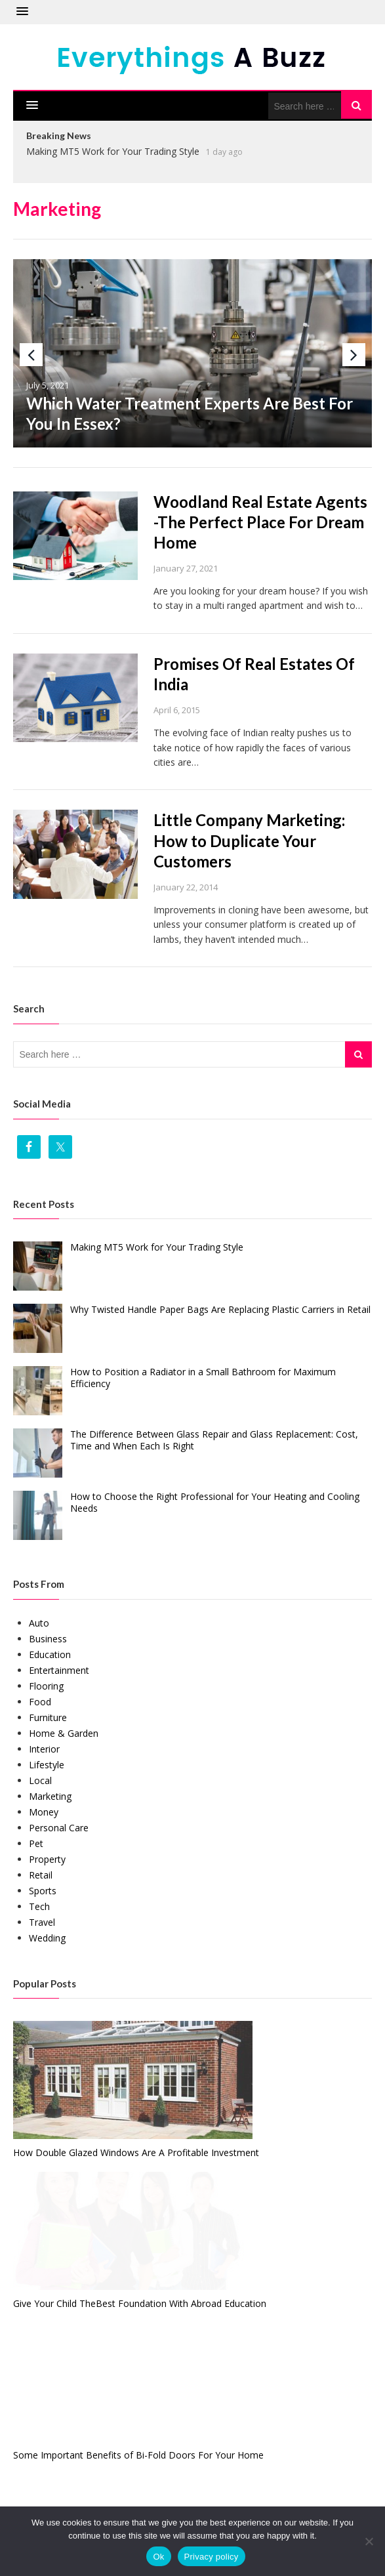 Image resolution: width=385 pixels, height=2576 pixels. I want to click on January 22, 2014, so click(185, 887).